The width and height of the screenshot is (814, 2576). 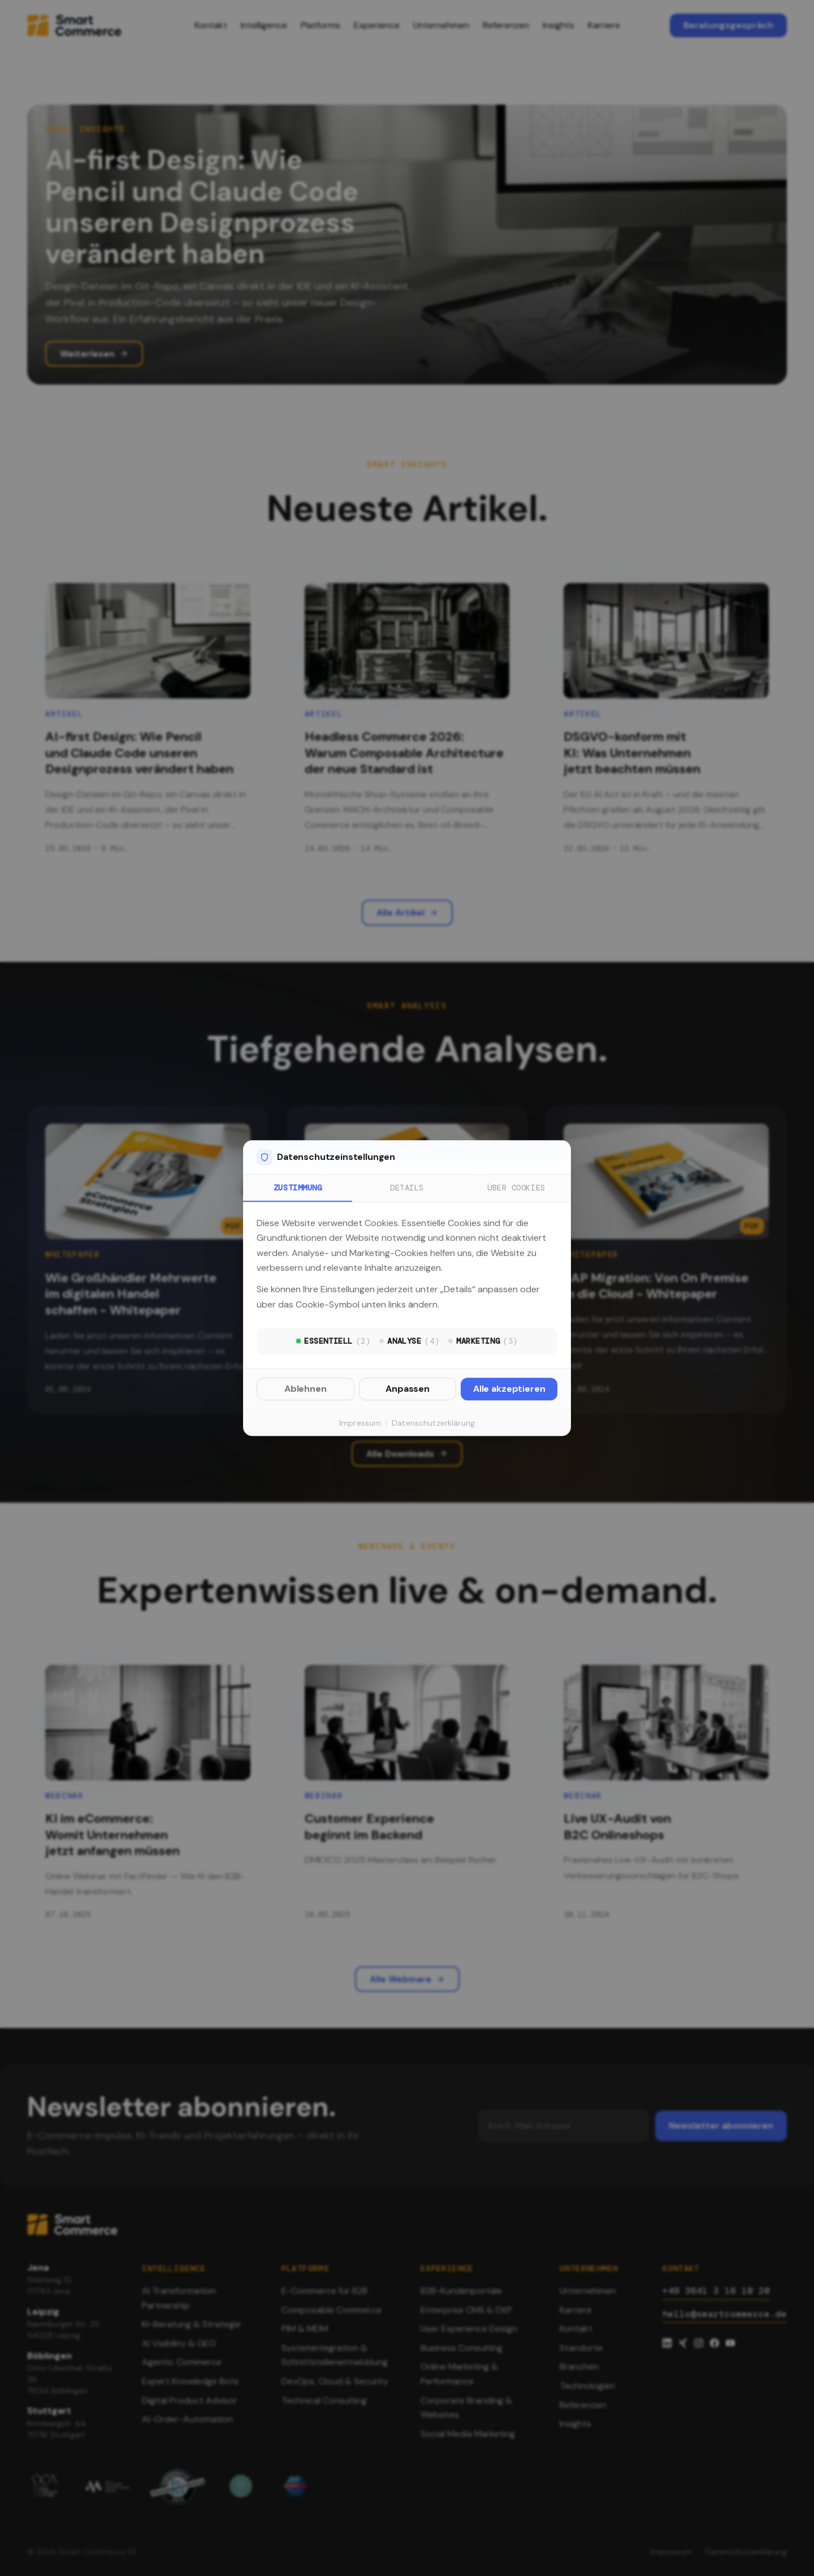 I want to click on Zustimmung [tab], so click(x=298, y=1188).